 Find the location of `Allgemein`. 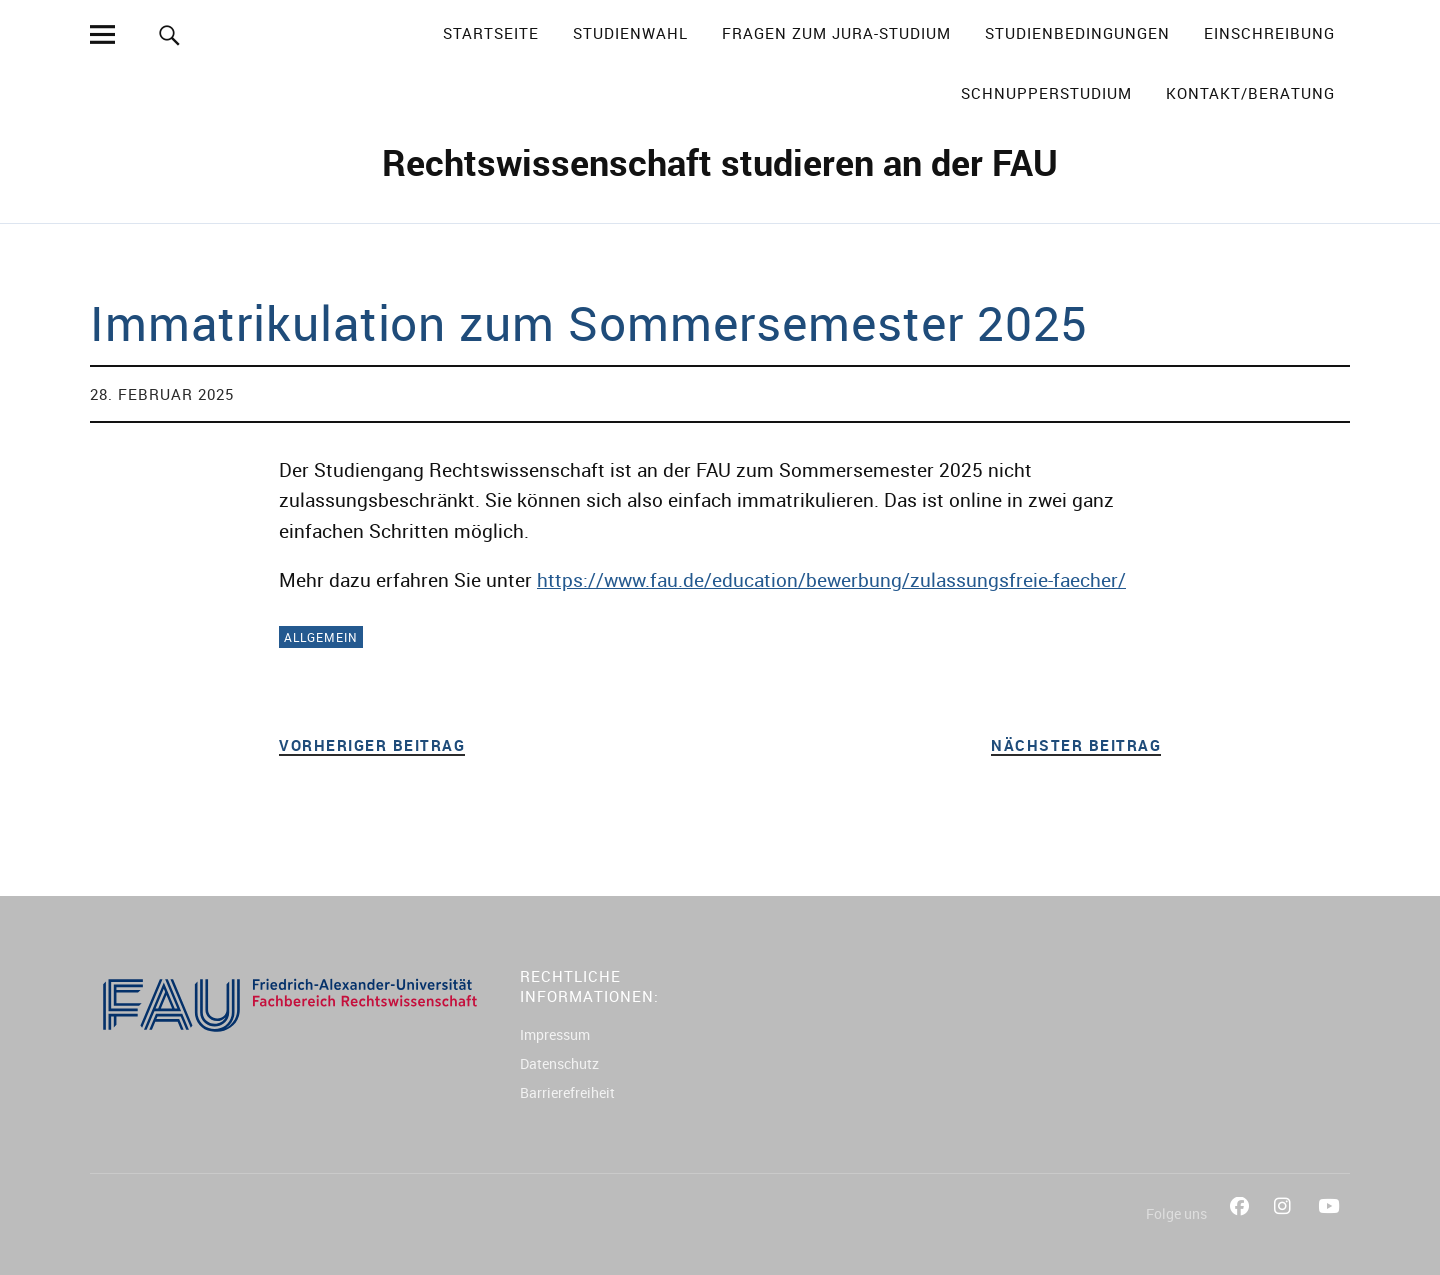

Allgemein is located at coordinates (321, 637).